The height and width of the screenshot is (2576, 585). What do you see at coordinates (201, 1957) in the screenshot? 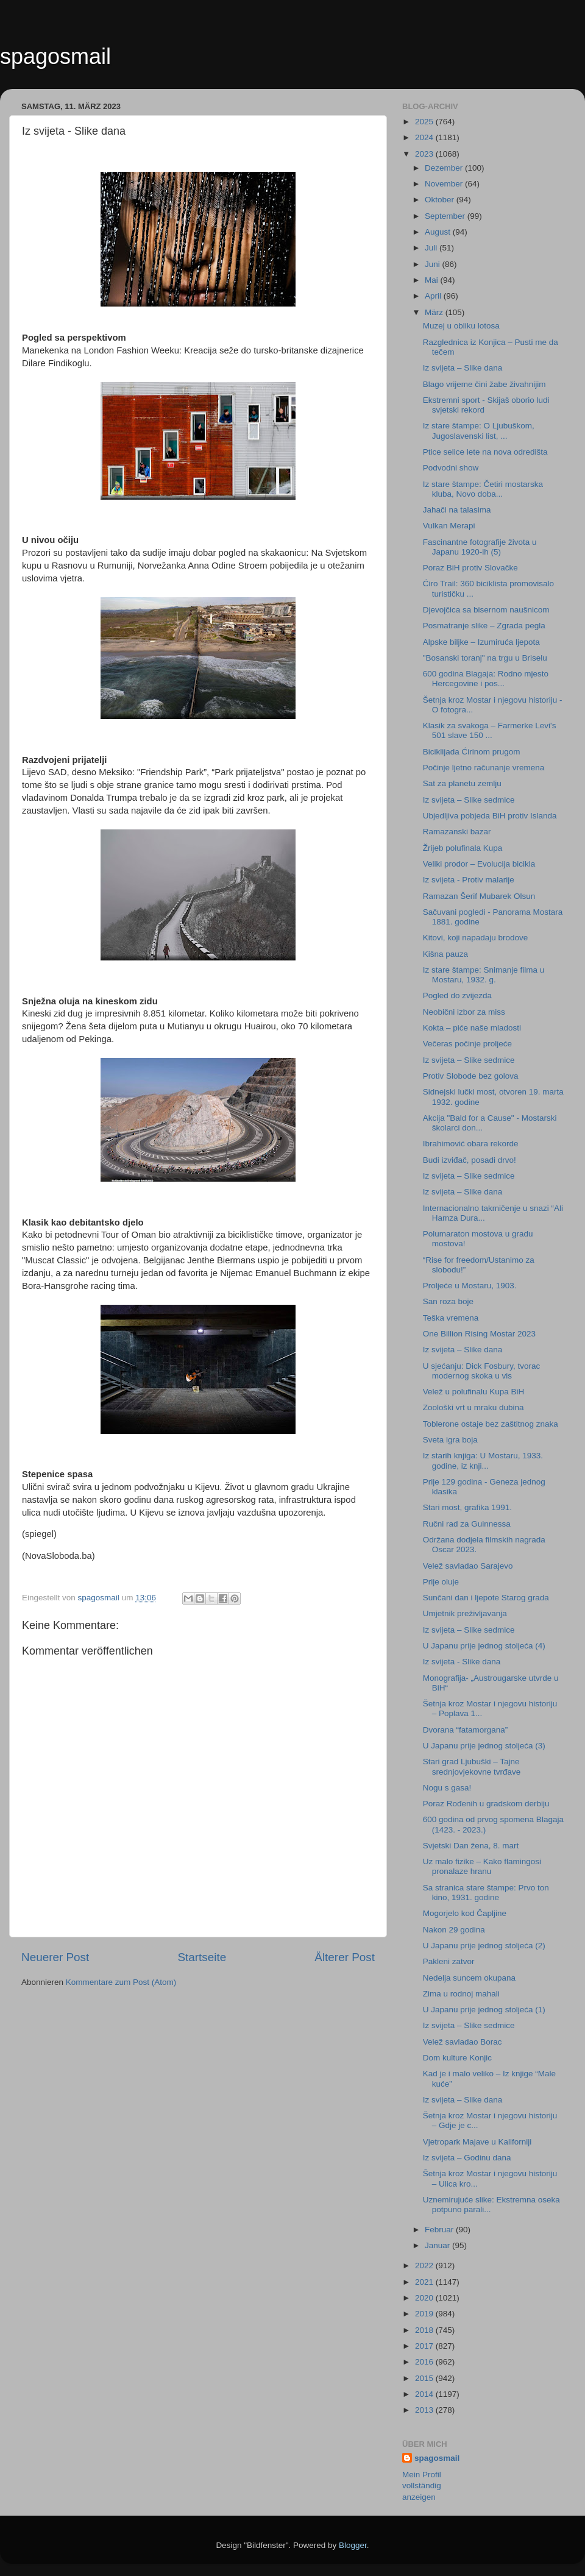
I see `Startseite` at bounding box center [201, 1957].